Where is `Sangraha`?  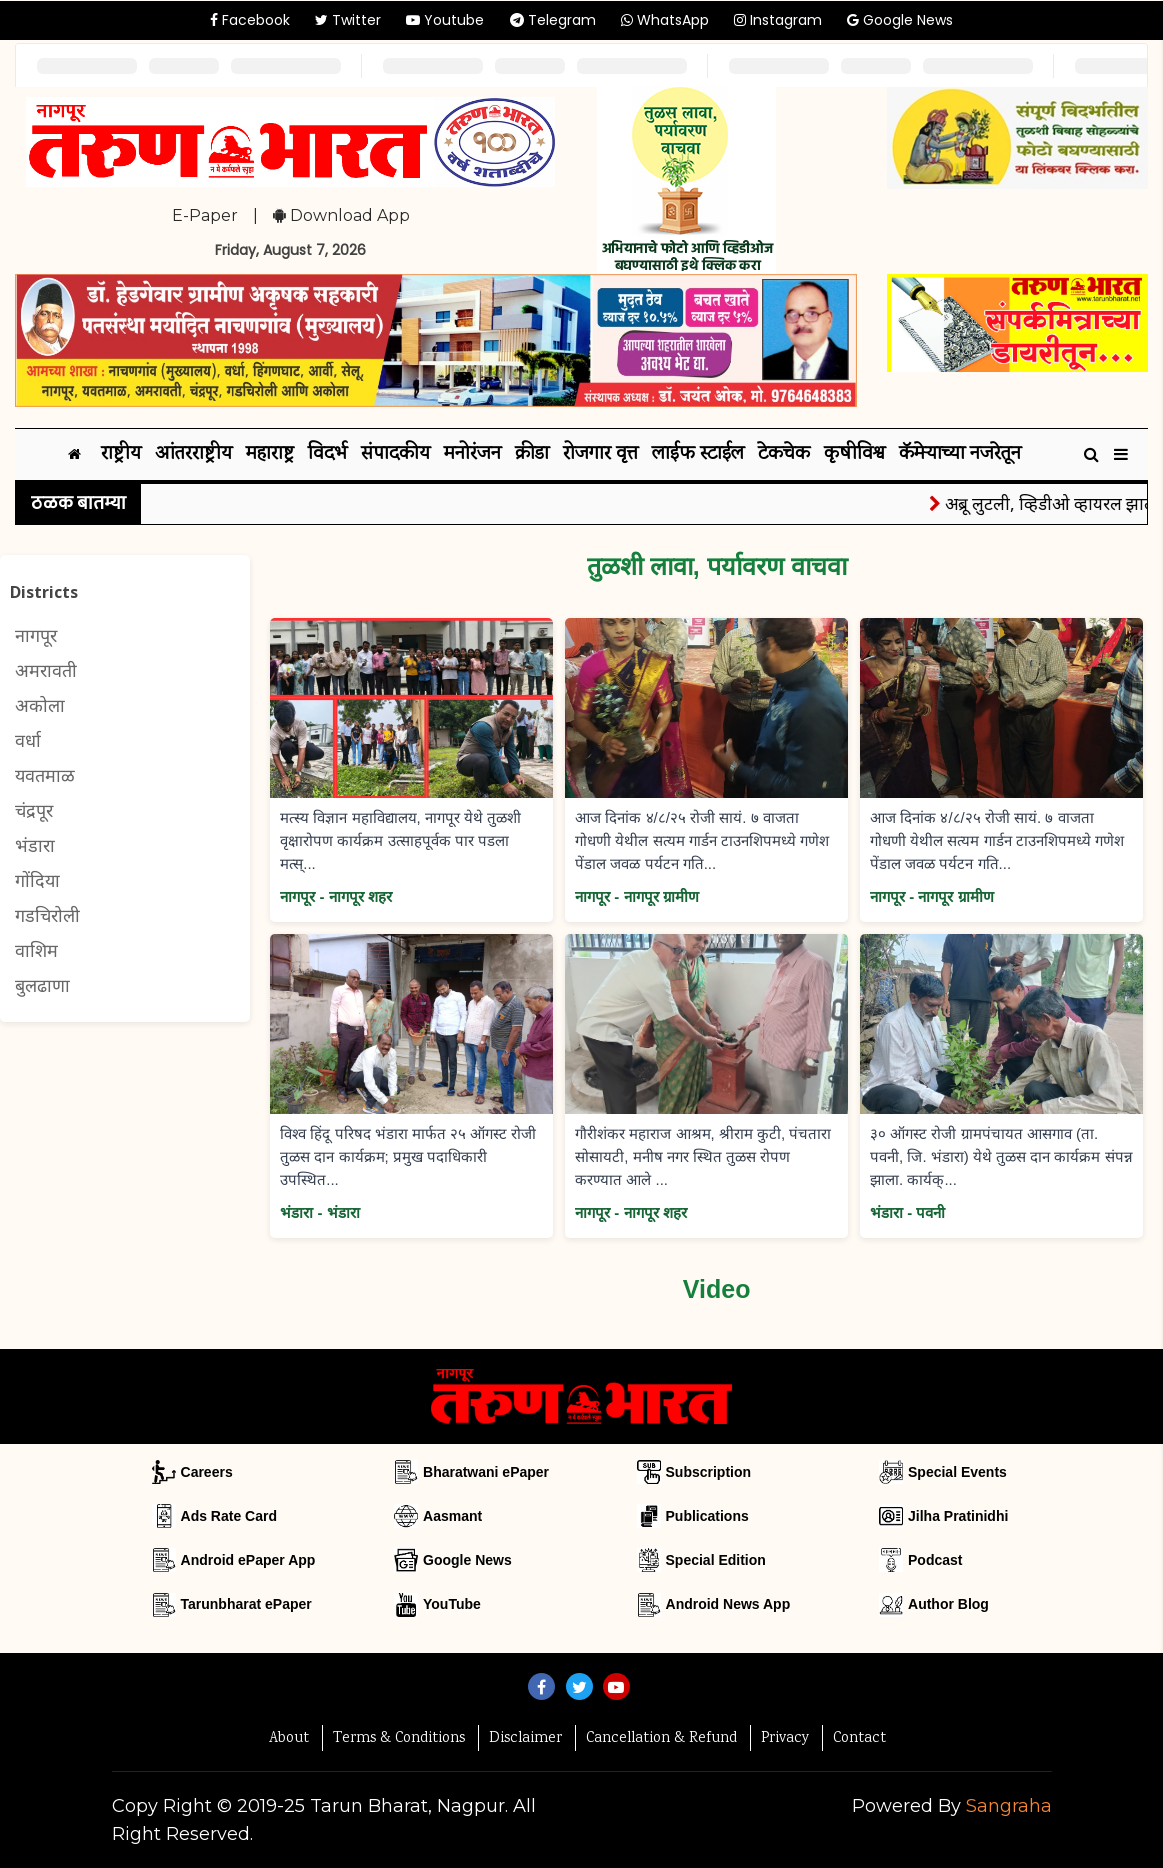 Sangraha is located at coordinates (1009, 1806).